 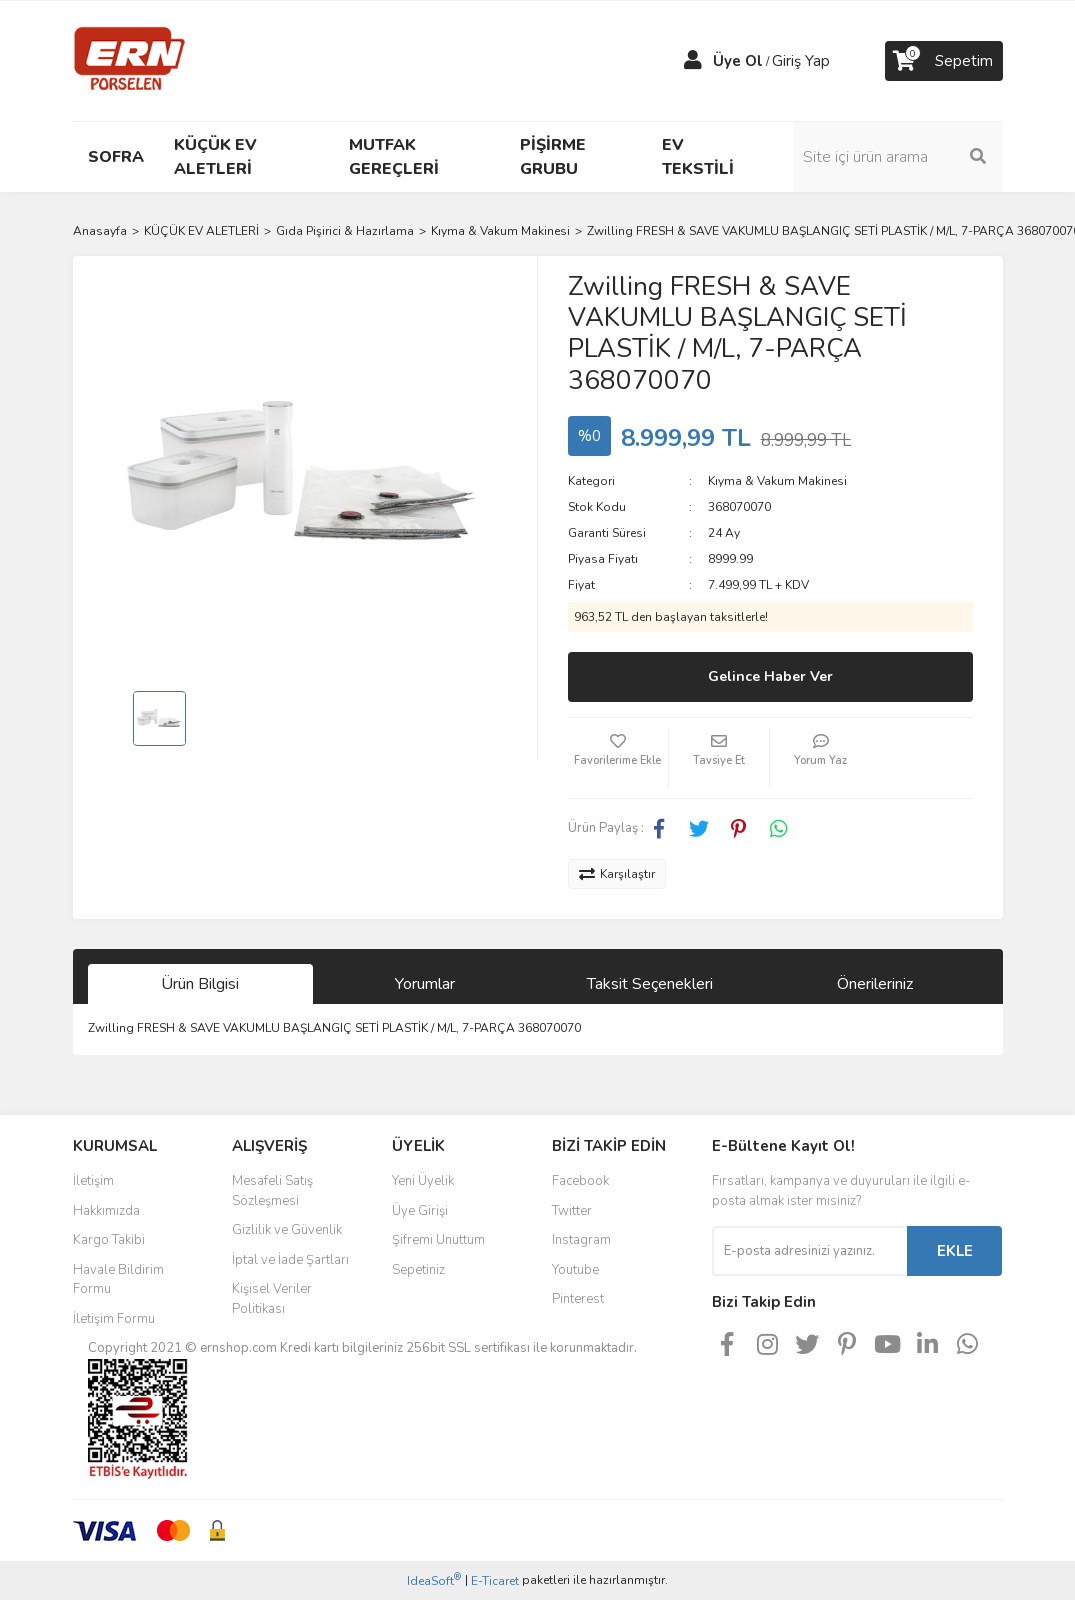 What do you see at coordinates (287, 1230) in the screenshot?
I see `Gizlilik ve Güvenlik` at bounding box center [287, 1230].